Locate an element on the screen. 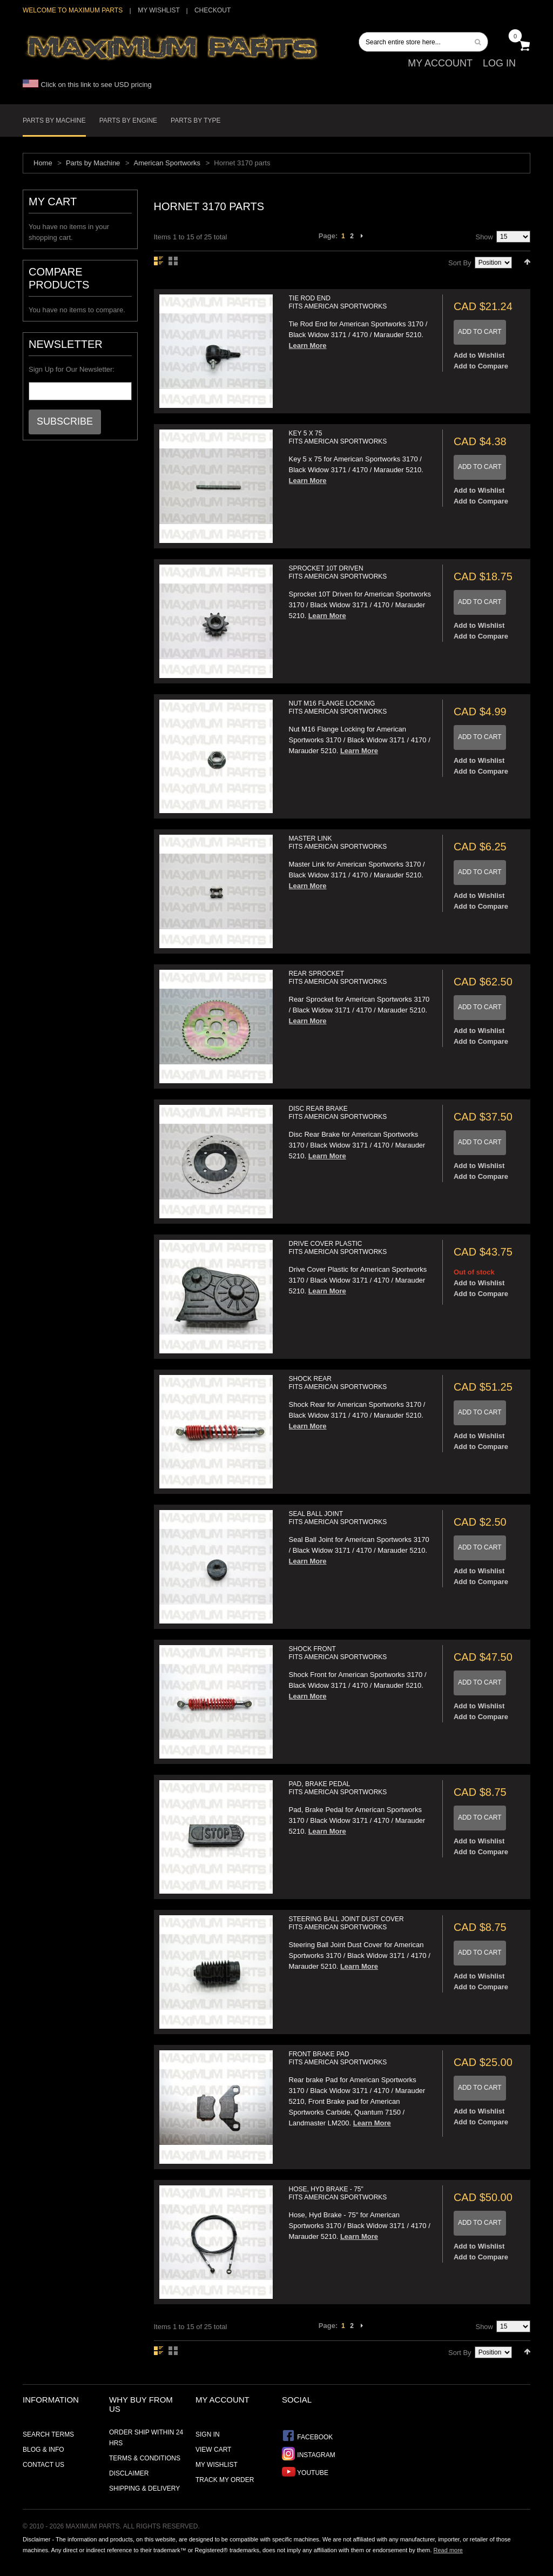 Image resolution: width=553 pixels, height=2576 pixels. Steering Ball Joint Dust Cover is located at coordinates (346, 1923).